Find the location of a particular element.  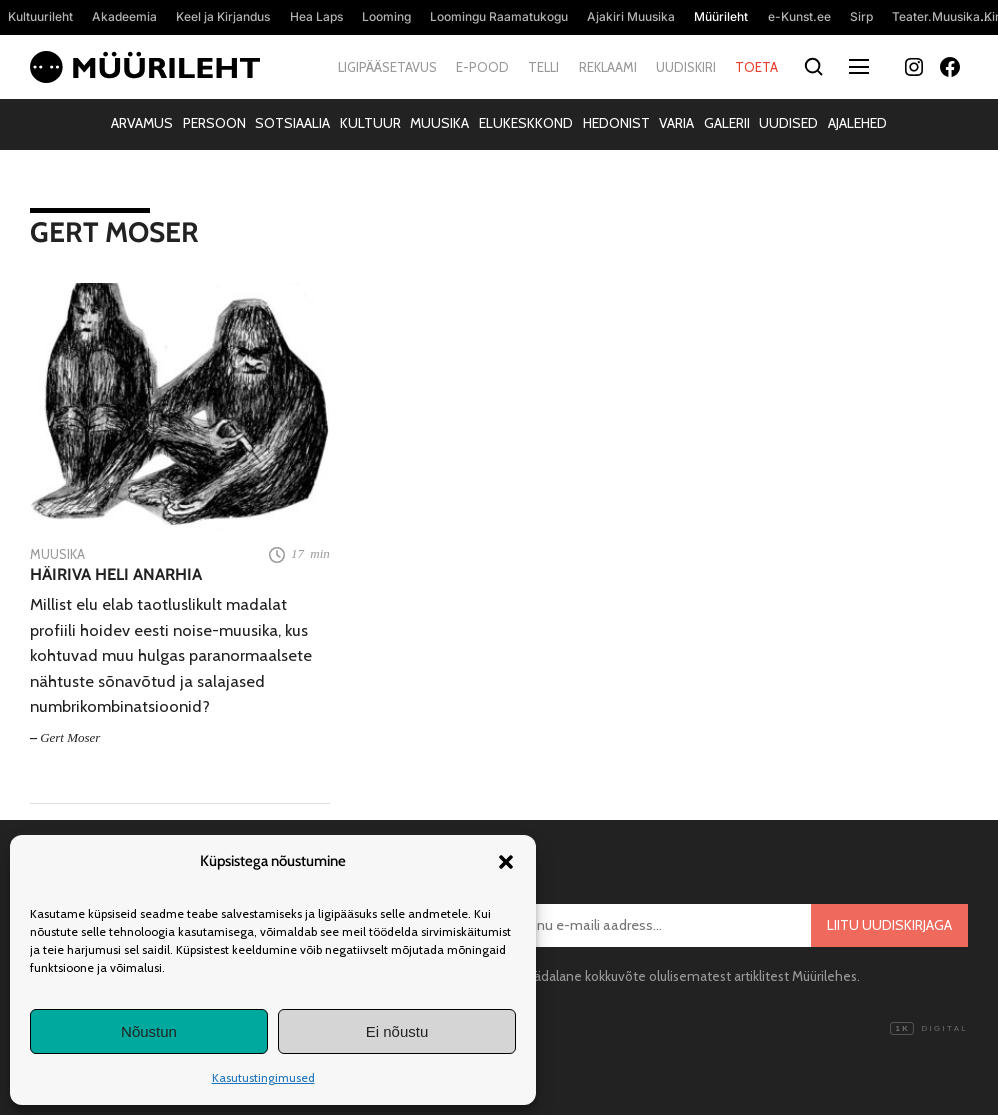

Digital is located at coordinates (929, 1029).